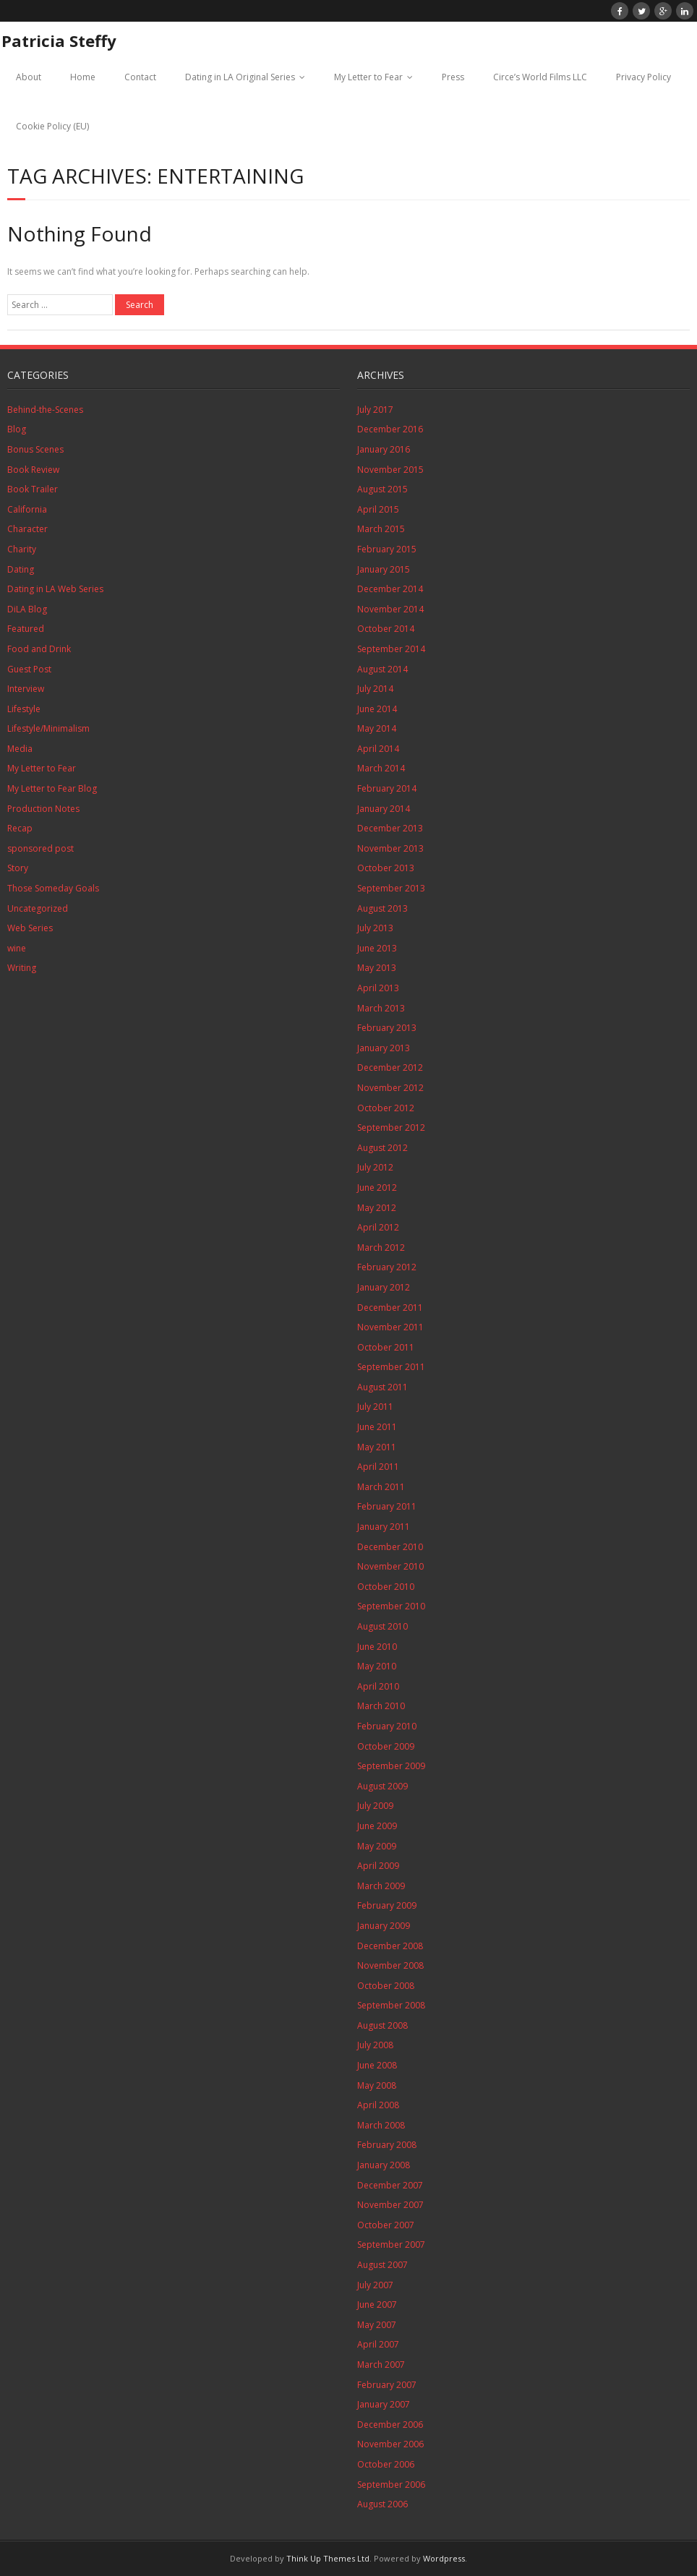 This screenshot has height=2576, width=697. I want to click on July 2014, so click(375, 688).